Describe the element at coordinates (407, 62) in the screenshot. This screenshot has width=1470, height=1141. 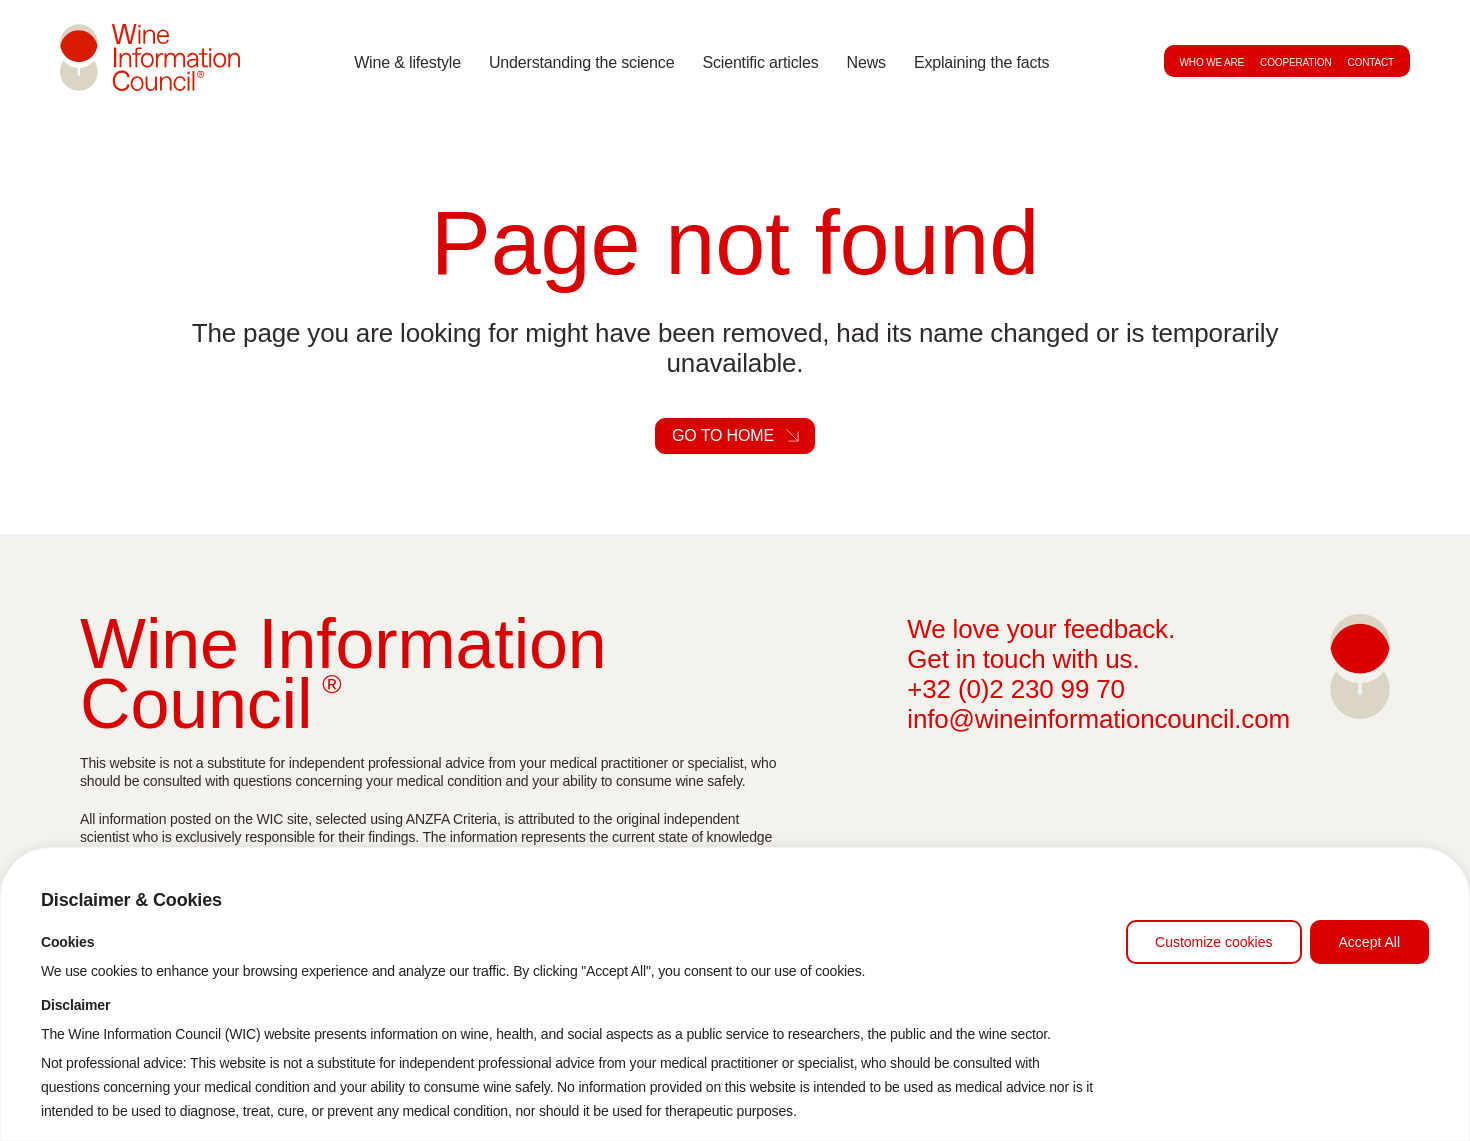
I see `Wine & lifestyle` at that location.